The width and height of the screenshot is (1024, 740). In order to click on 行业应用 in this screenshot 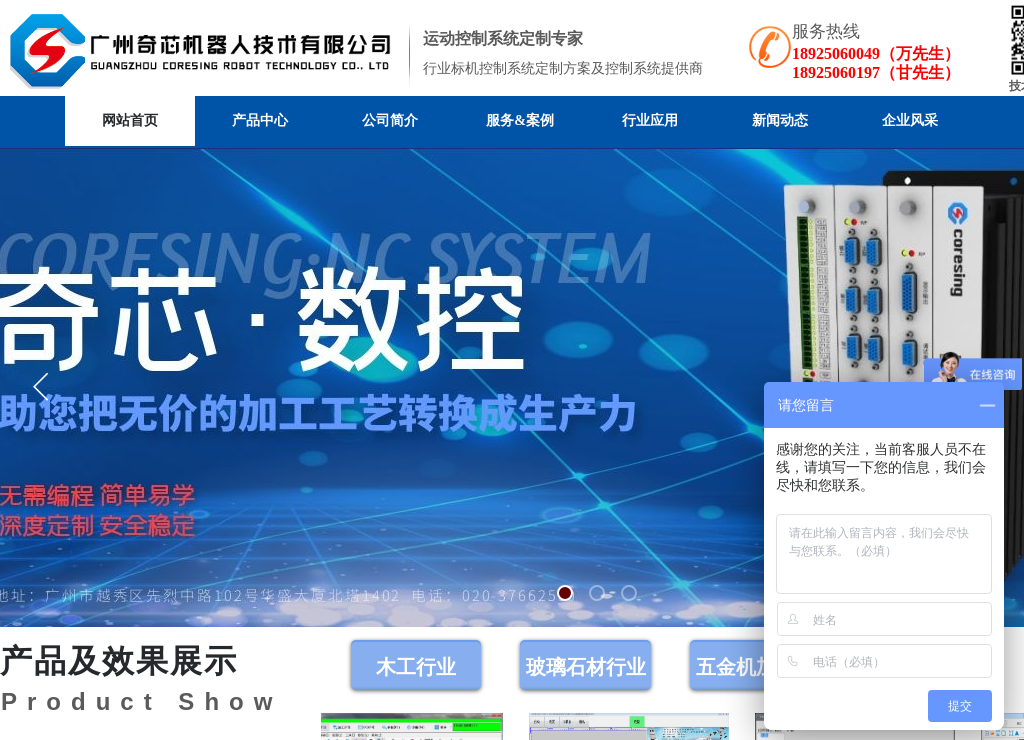, I will do `click(650, 120)`.